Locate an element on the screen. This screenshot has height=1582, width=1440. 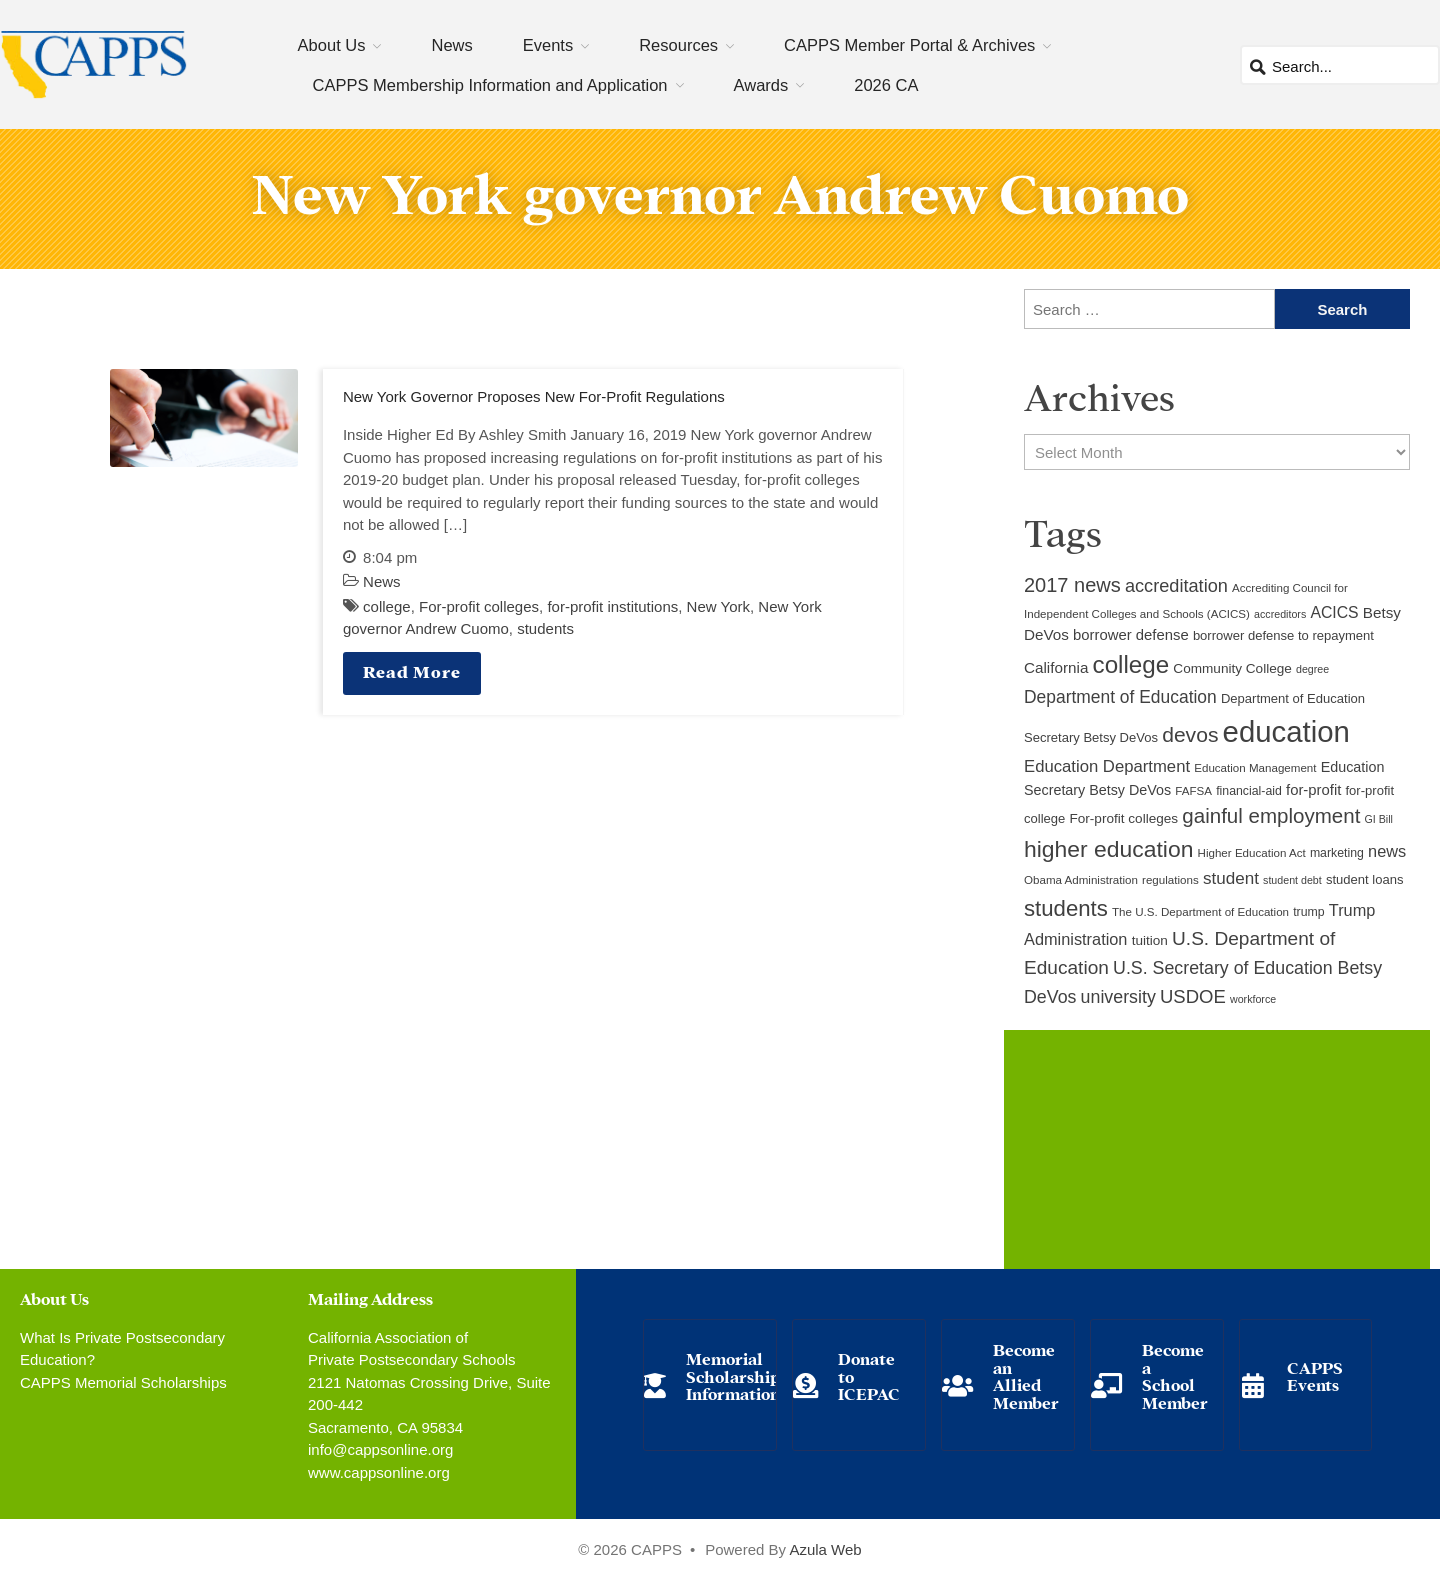
students [students (37 items)] is located at coordinates (1066, 908).